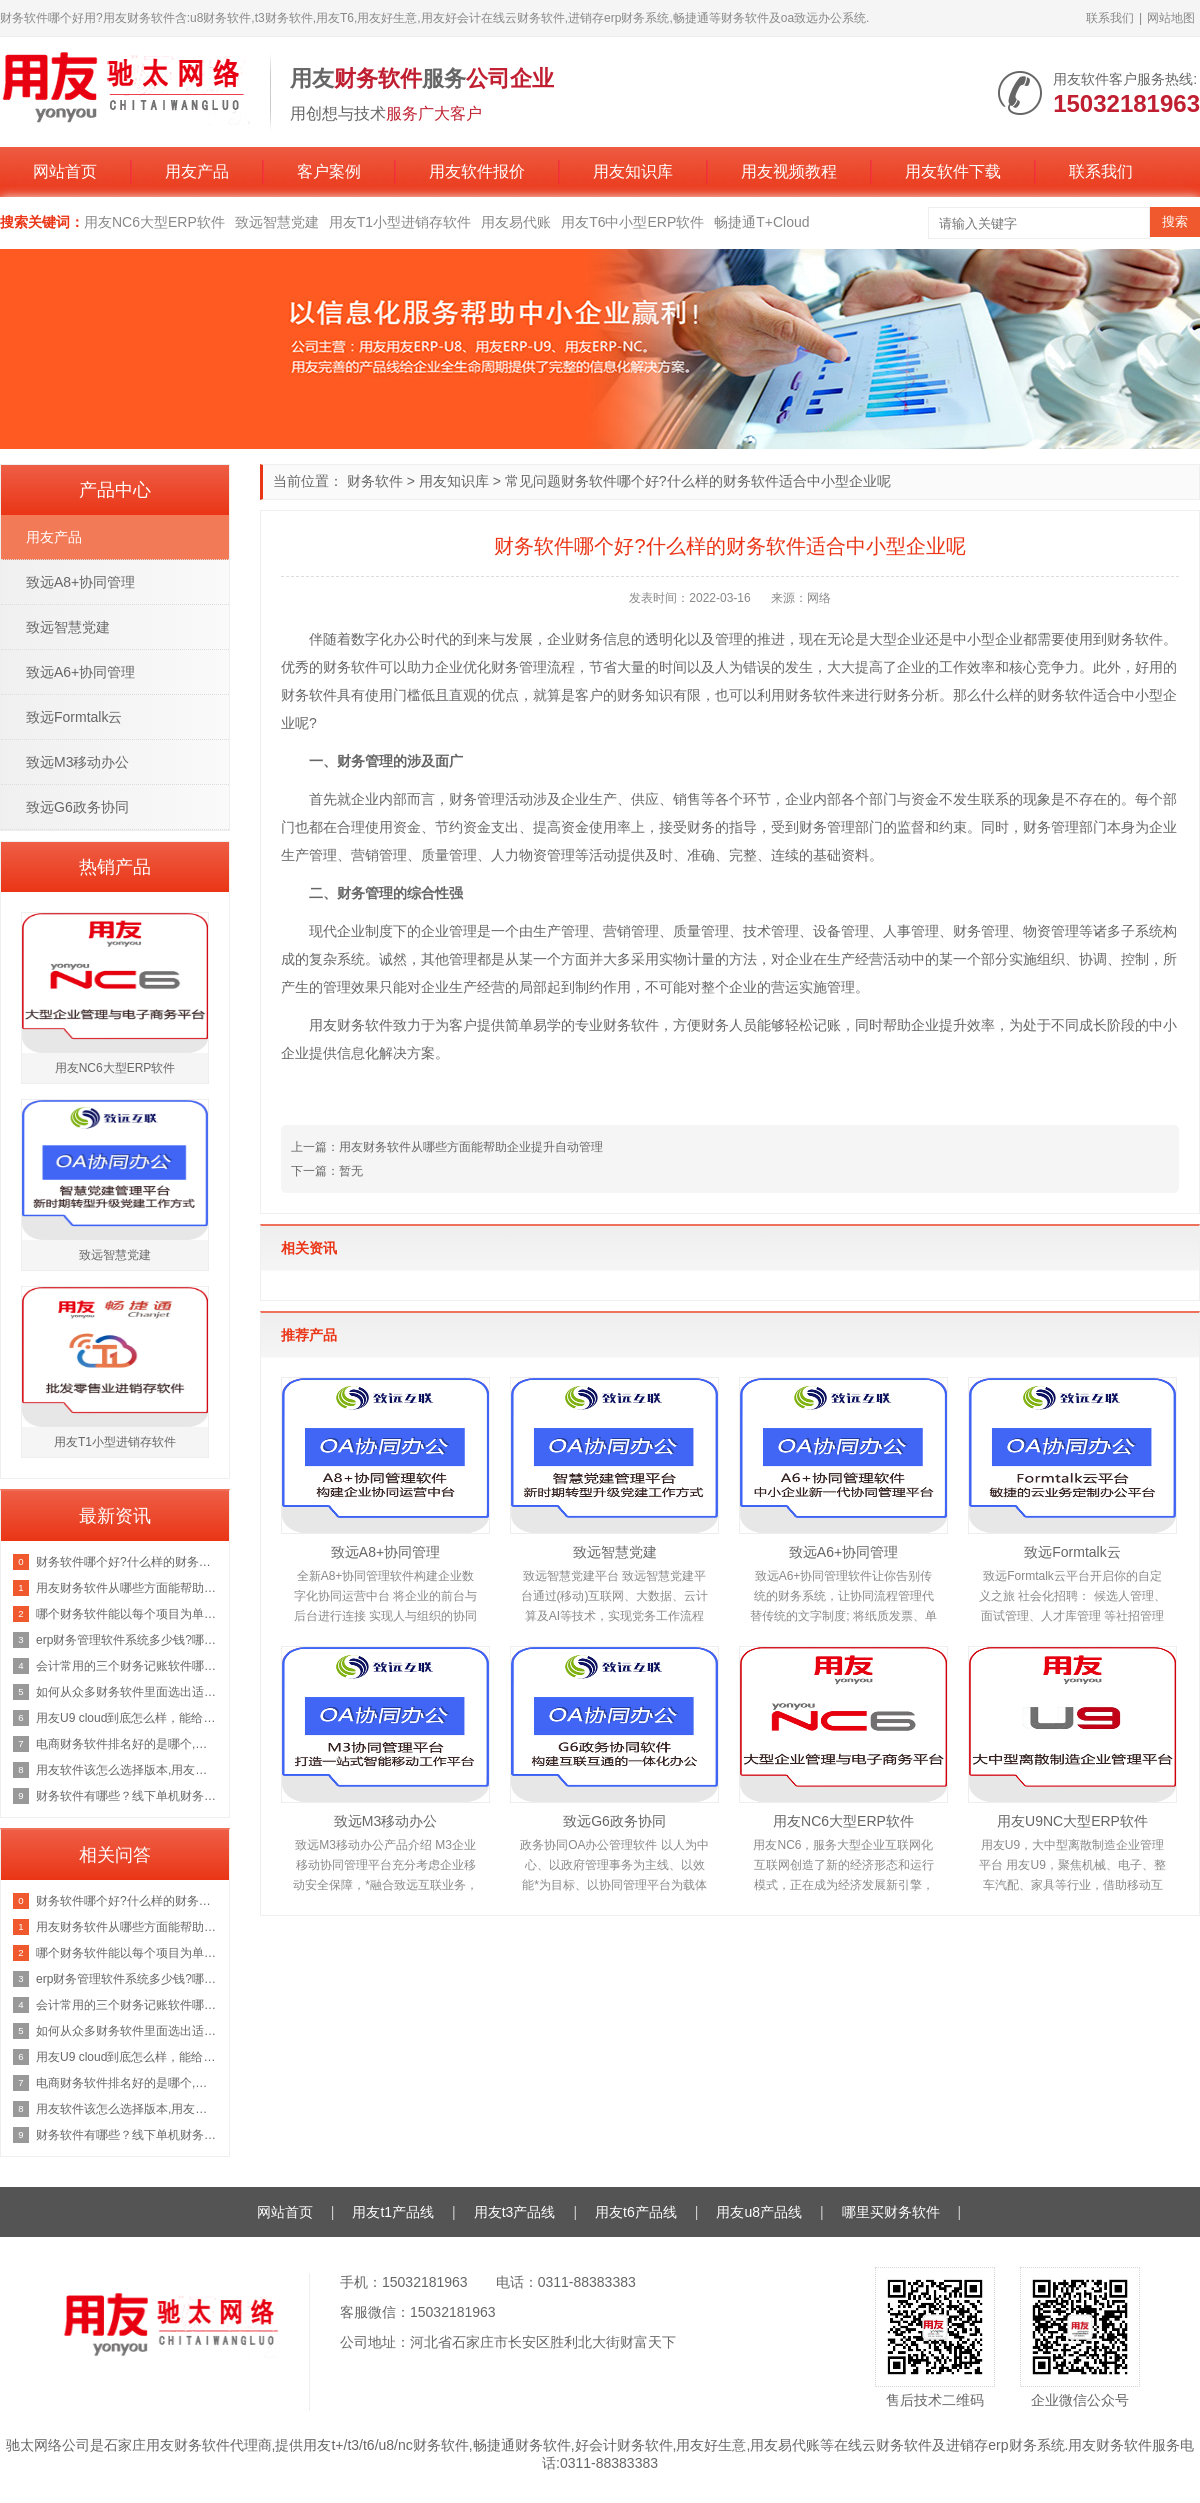 The width and height of the screenshot is (1200, 2503). What do you see at coordinates (127, 1718) in the screenshot?
I see `用友U9 cloud到底怎么样，能给企业发展带来哪些好处` at bounding box center [127, 1718].